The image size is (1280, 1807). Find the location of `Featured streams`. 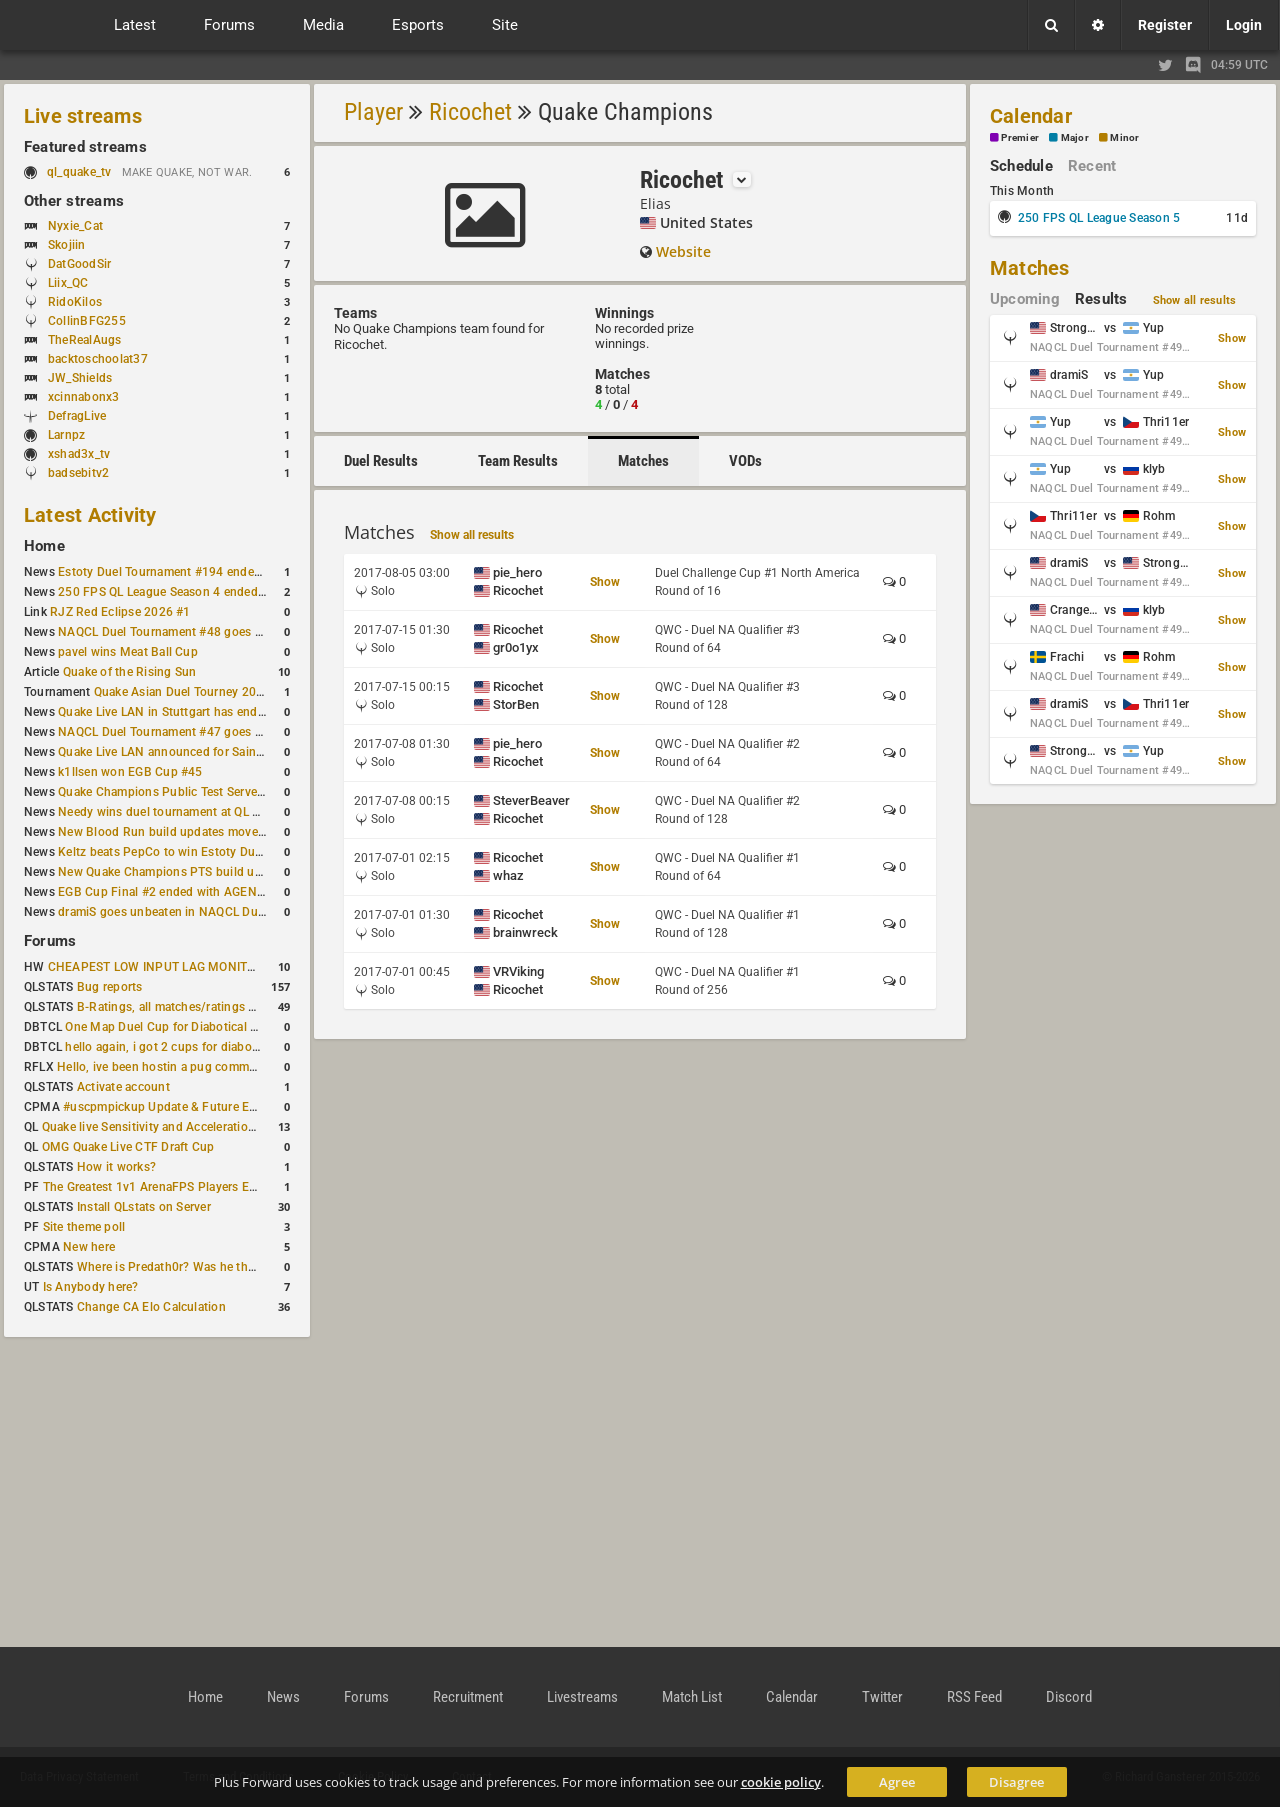

Featured streams is located at coordinates (85, 147).